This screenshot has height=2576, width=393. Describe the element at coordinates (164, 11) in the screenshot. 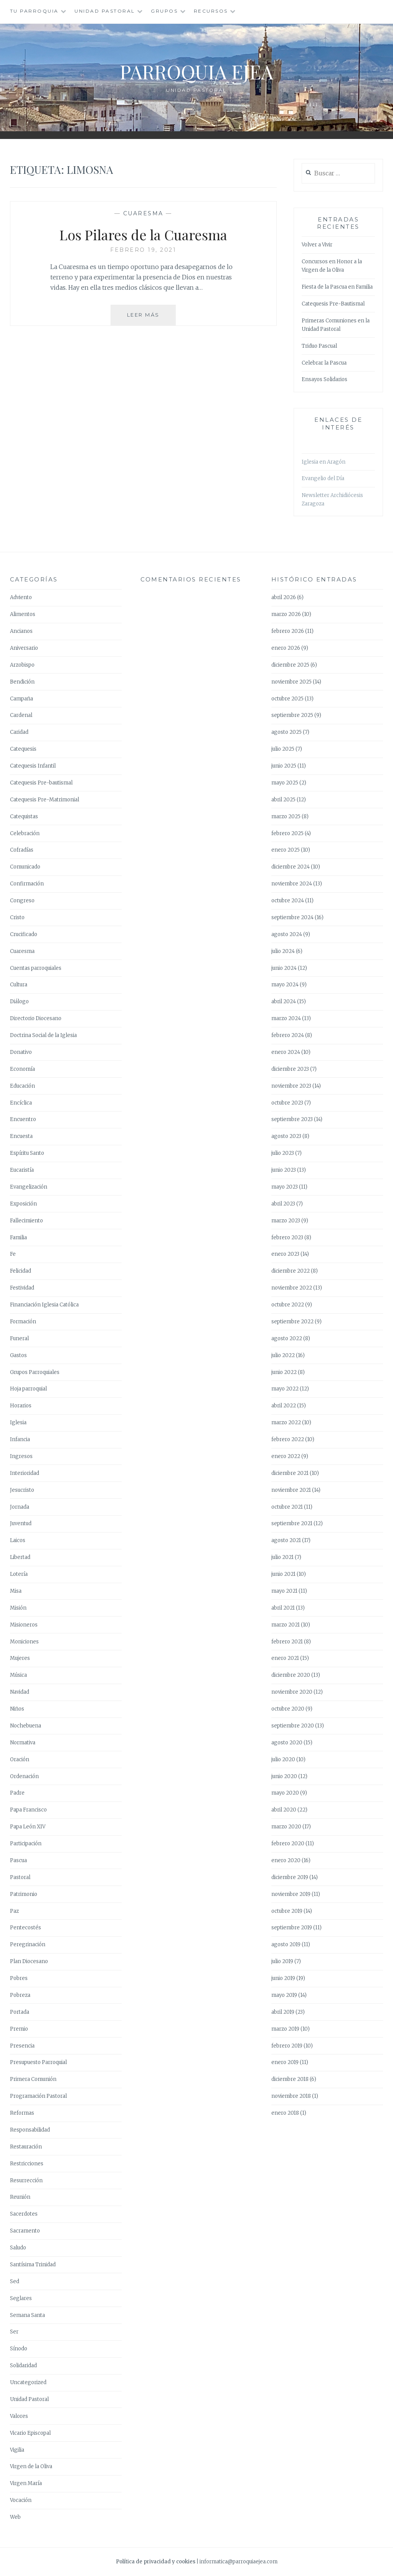

I see `Grupos` at that location.